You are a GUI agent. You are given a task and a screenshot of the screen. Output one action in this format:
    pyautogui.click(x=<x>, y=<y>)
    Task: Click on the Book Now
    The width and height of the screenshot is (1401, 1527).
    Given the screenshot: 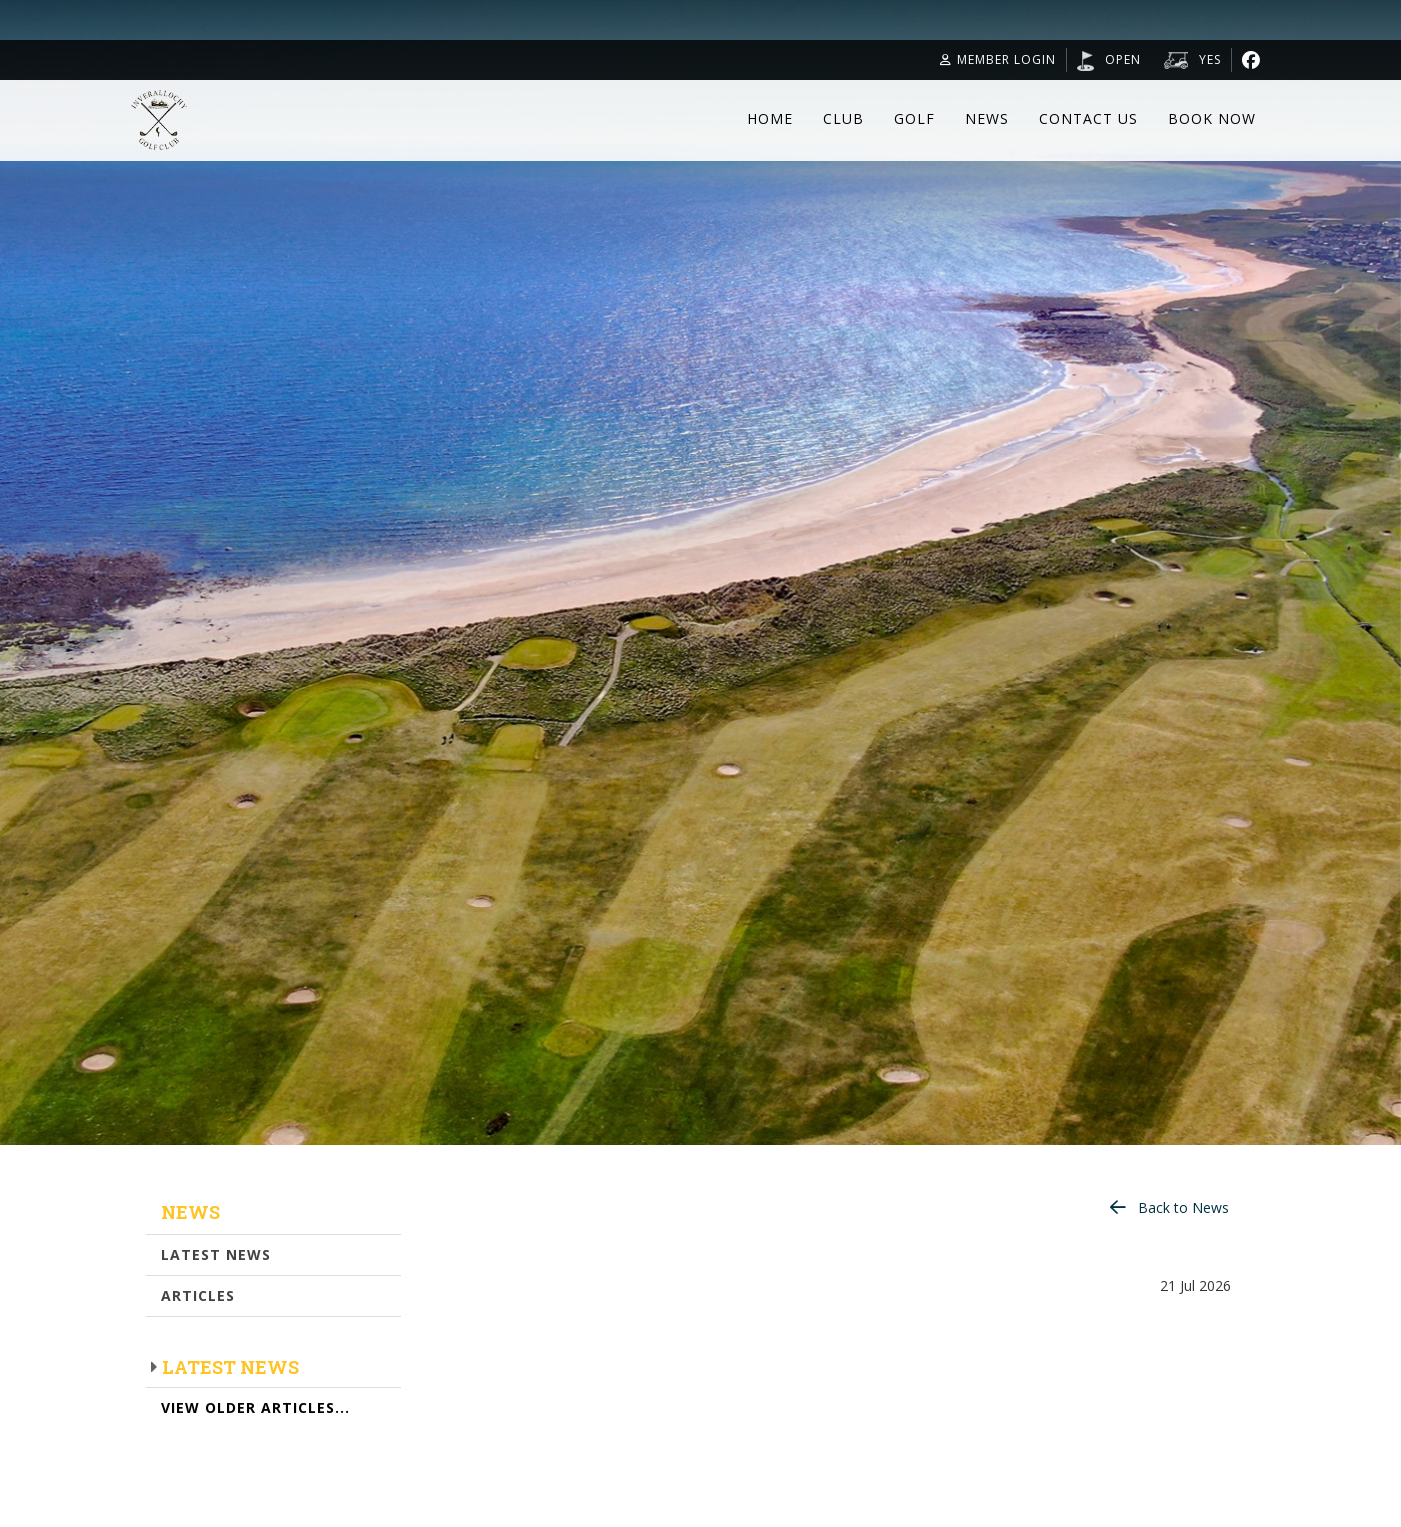 What is the action you would take?
    pyautogui.click(x=1212, y=118)
    